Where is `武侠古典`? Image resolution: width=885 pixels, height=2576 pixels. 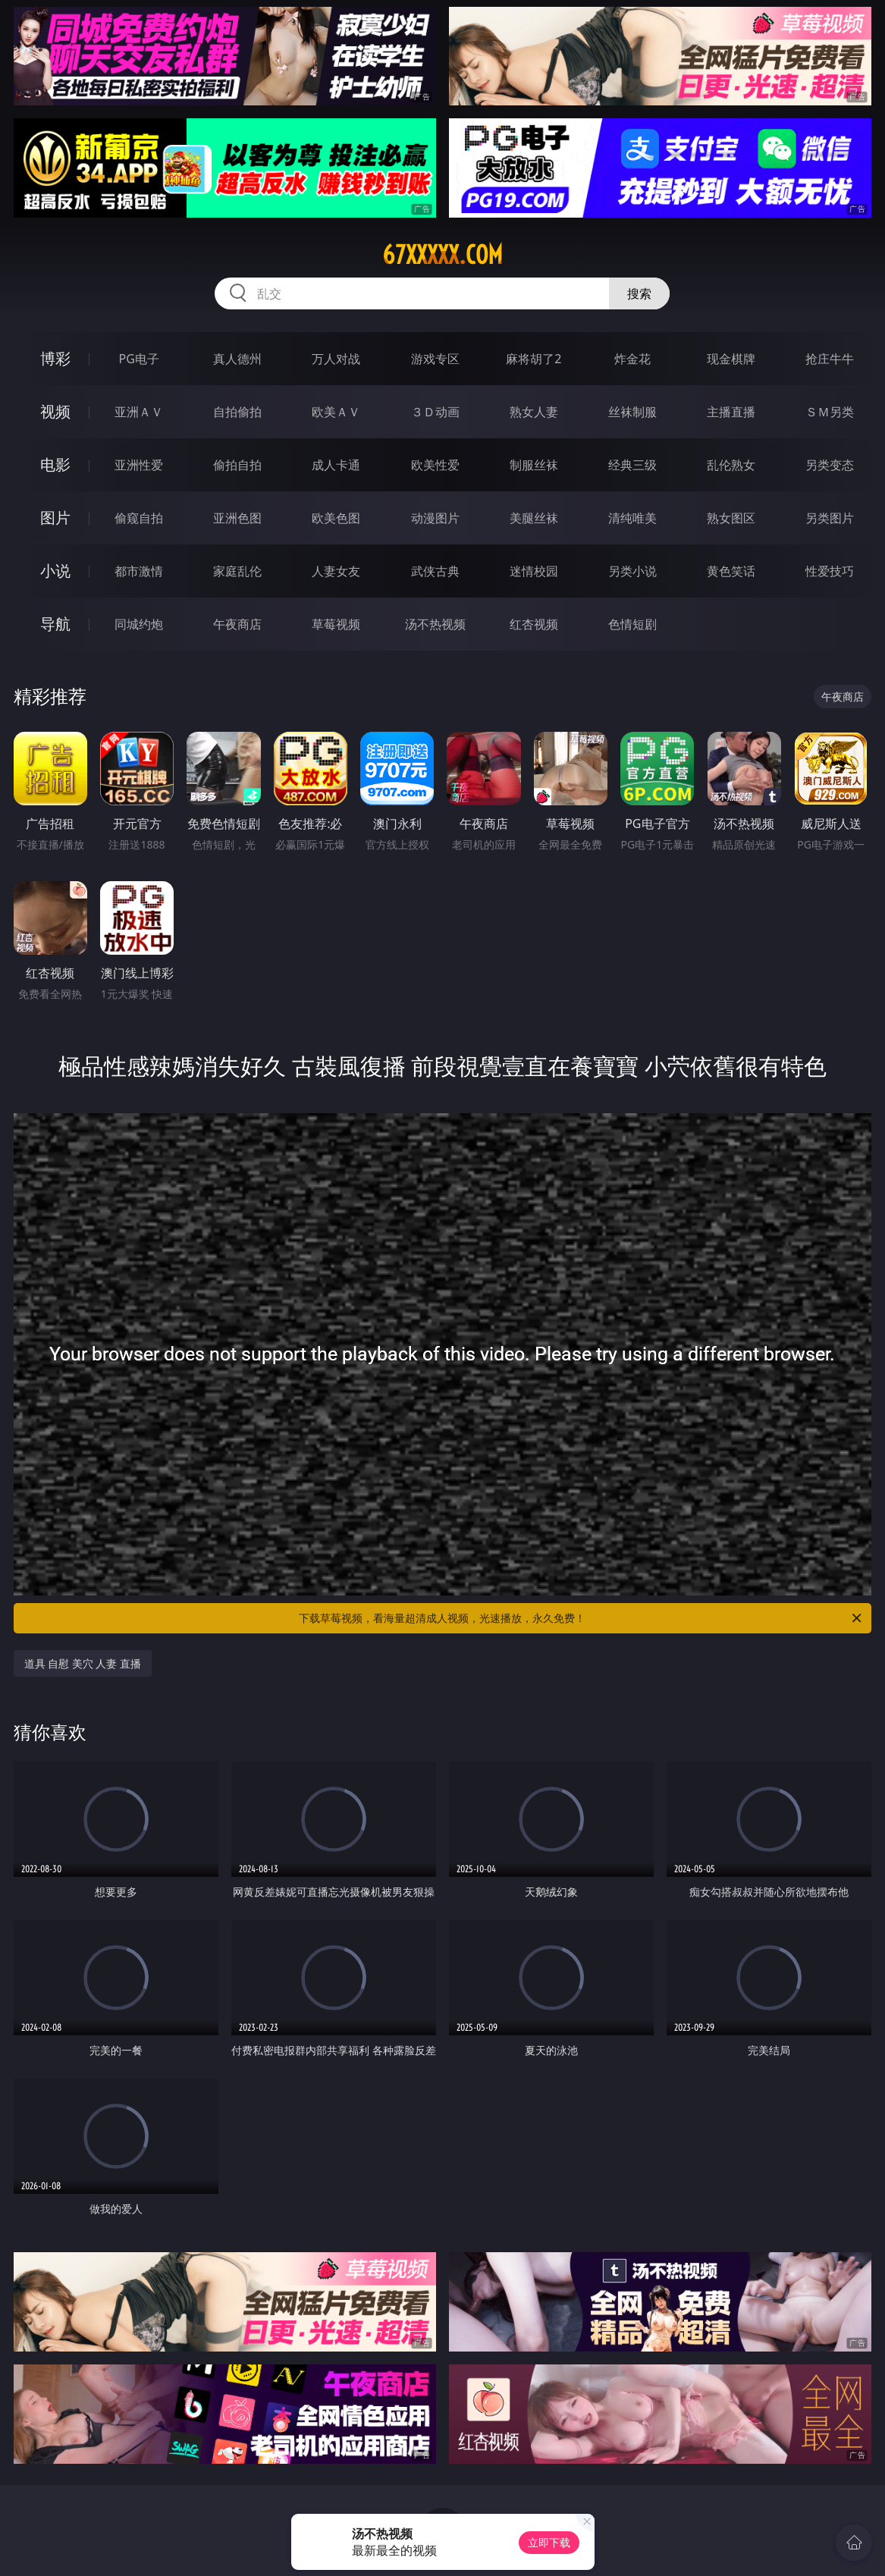
武侠古典 is located at coordinates (435, 571).